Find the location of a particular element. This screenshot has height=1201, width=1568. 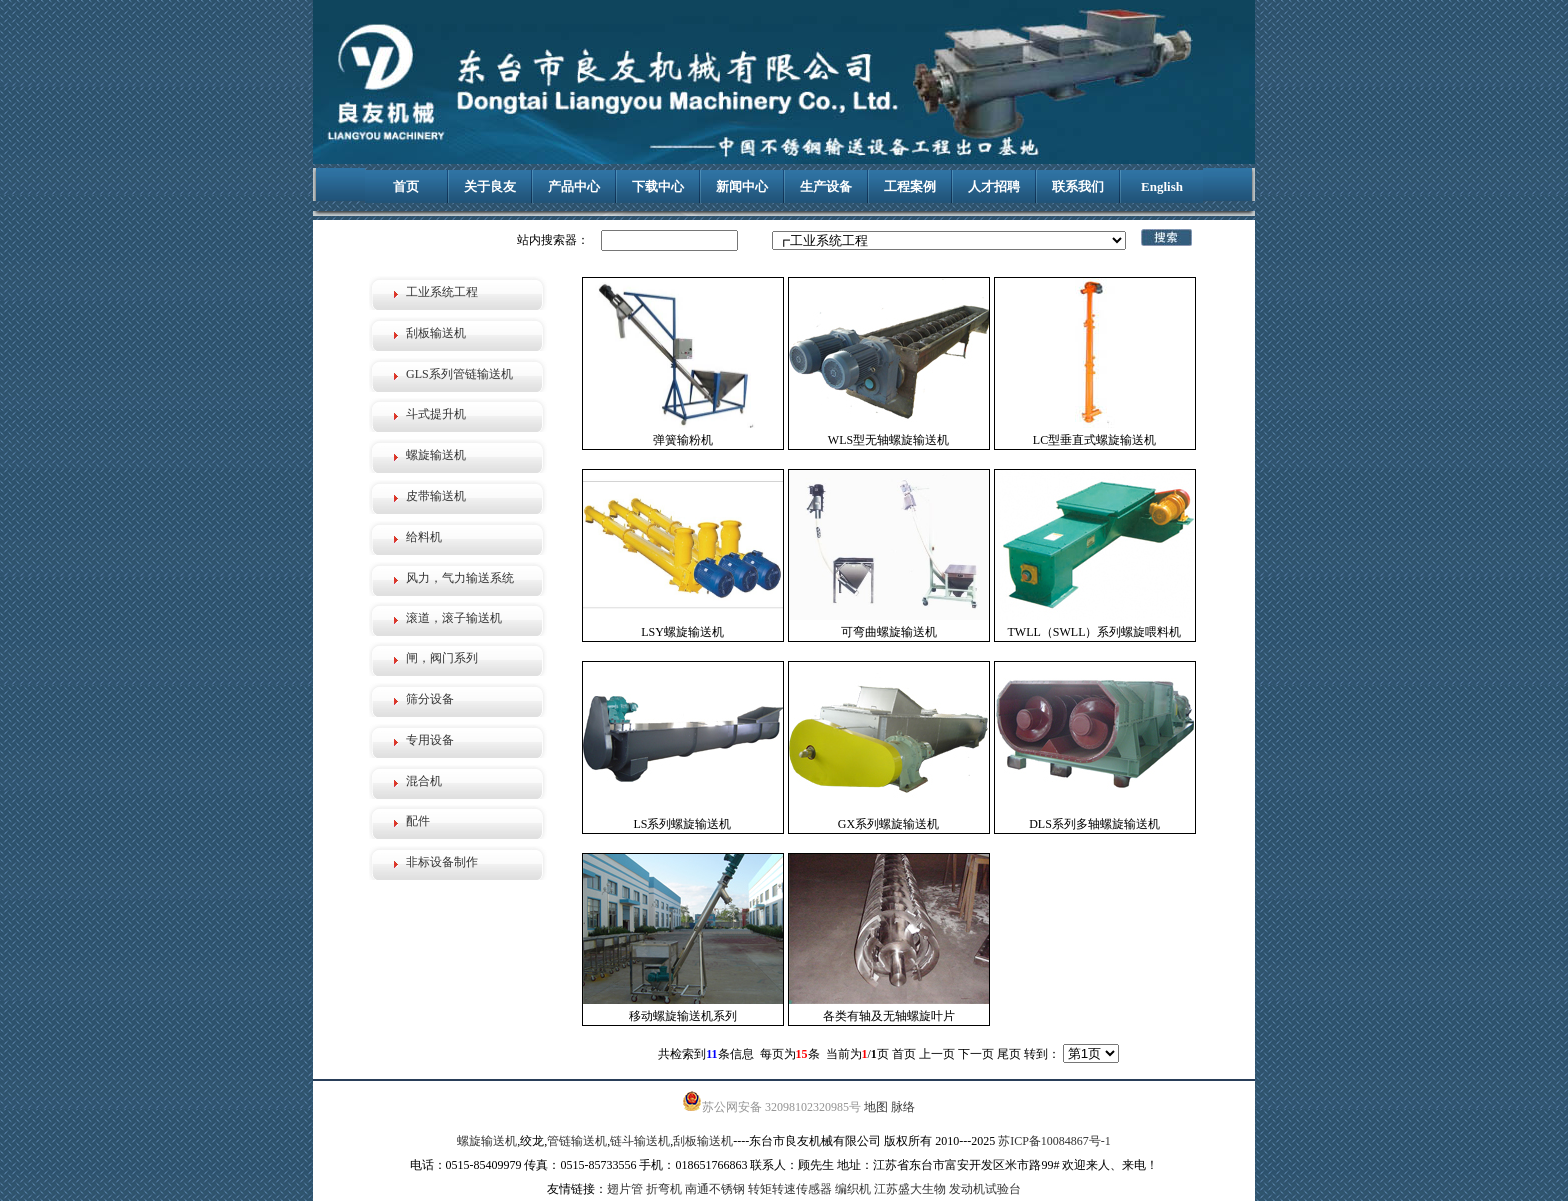

下载中心 is located at coordinates (658, 186).